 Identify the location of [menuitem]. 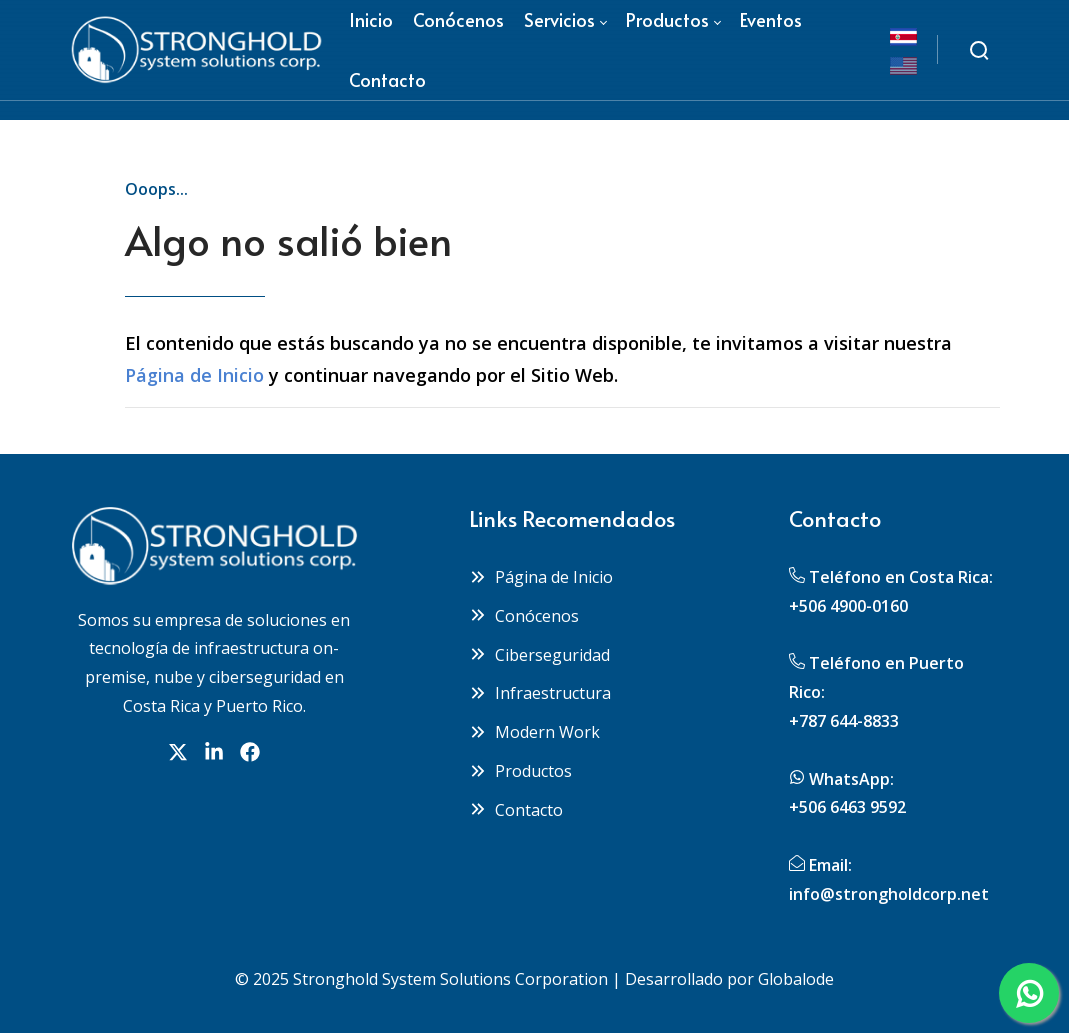
(387, 80).